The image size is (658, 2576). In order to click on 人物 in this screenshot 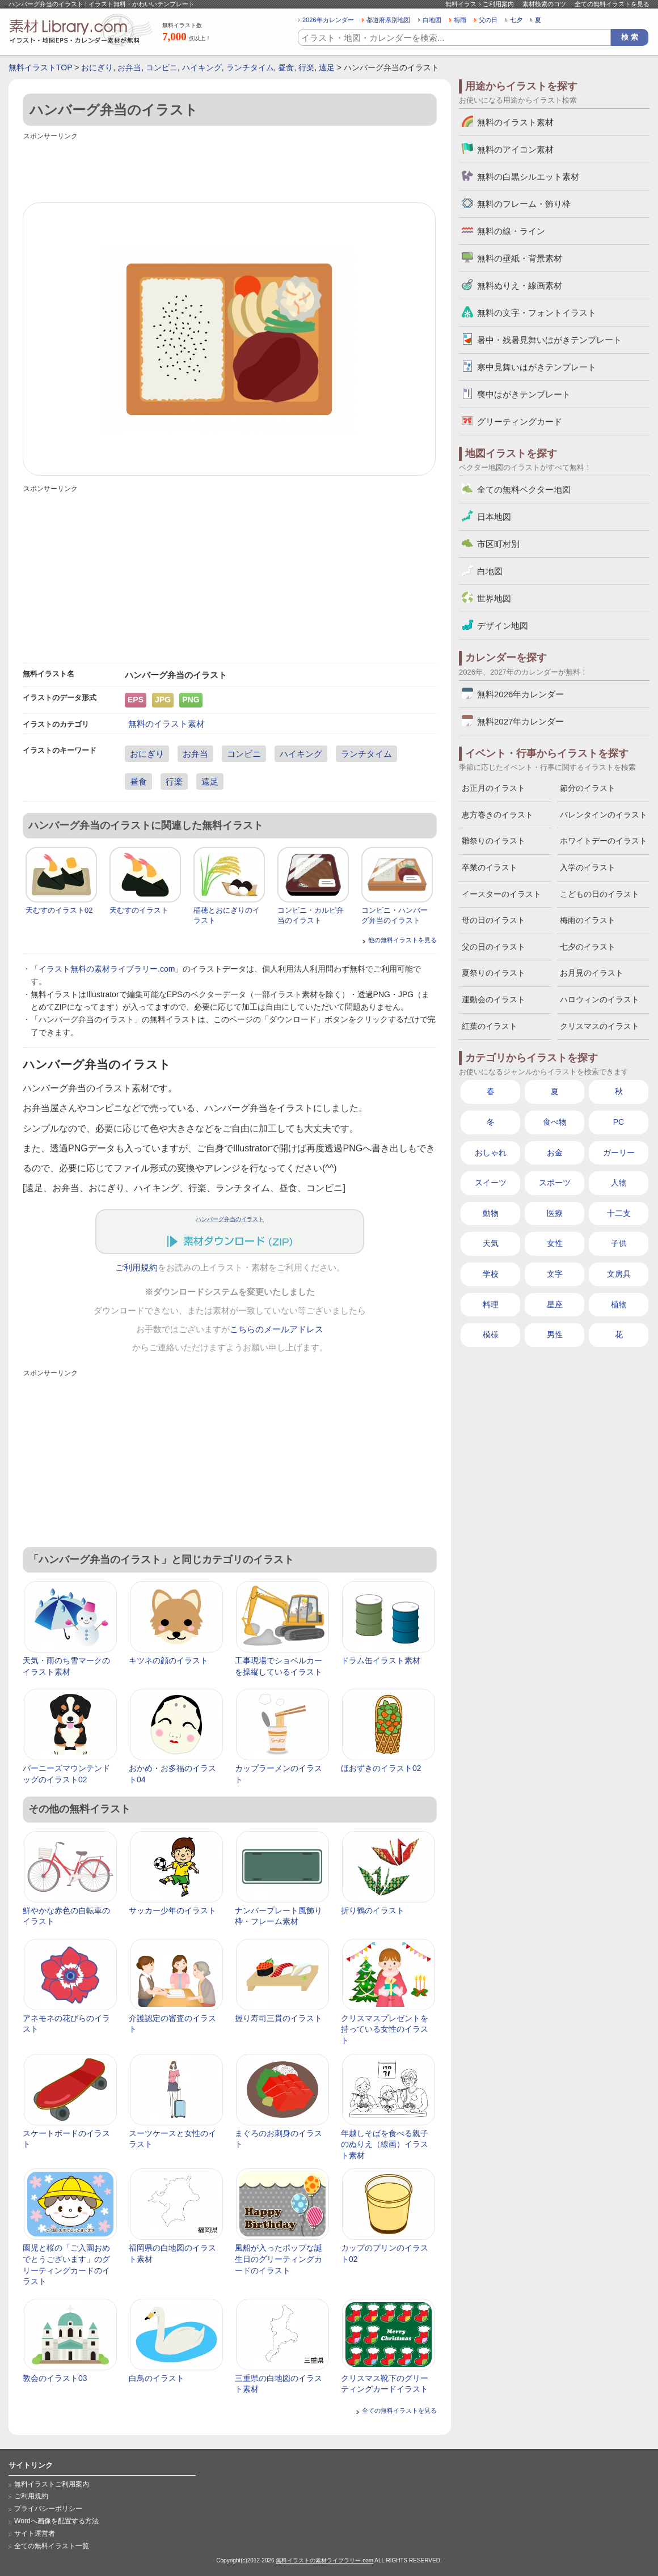, I will do `click(619, 1182)`.